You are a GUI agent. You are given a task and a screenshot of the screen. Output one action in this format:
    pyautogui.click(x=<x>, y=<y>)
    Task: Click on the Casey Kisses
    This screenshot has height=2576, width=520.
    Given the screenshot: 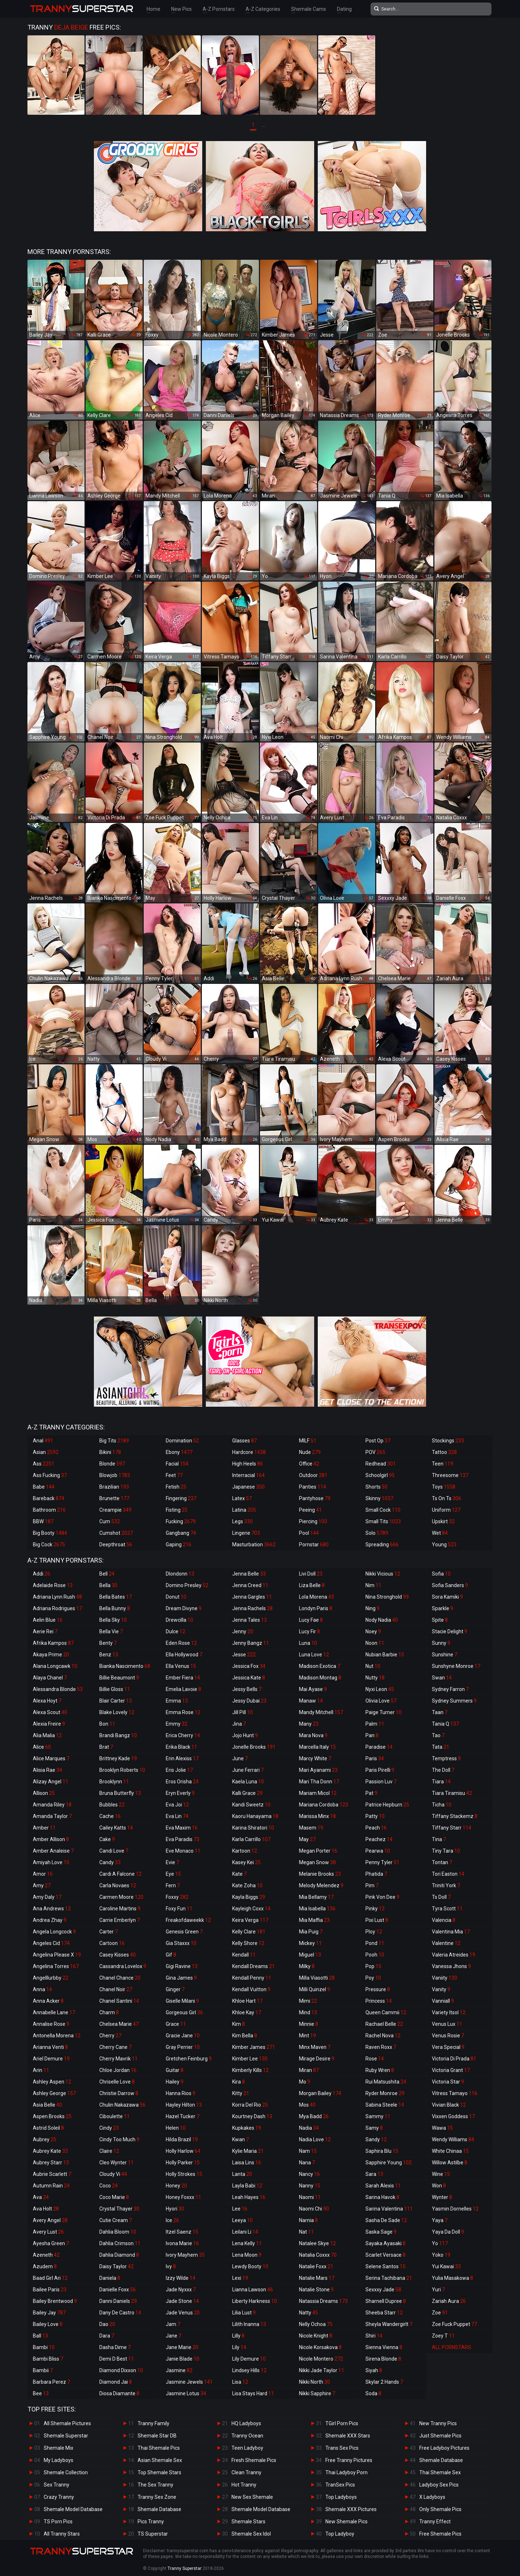 What is the action you would take?
    pyautogui.click(x=117, y=1955)
    